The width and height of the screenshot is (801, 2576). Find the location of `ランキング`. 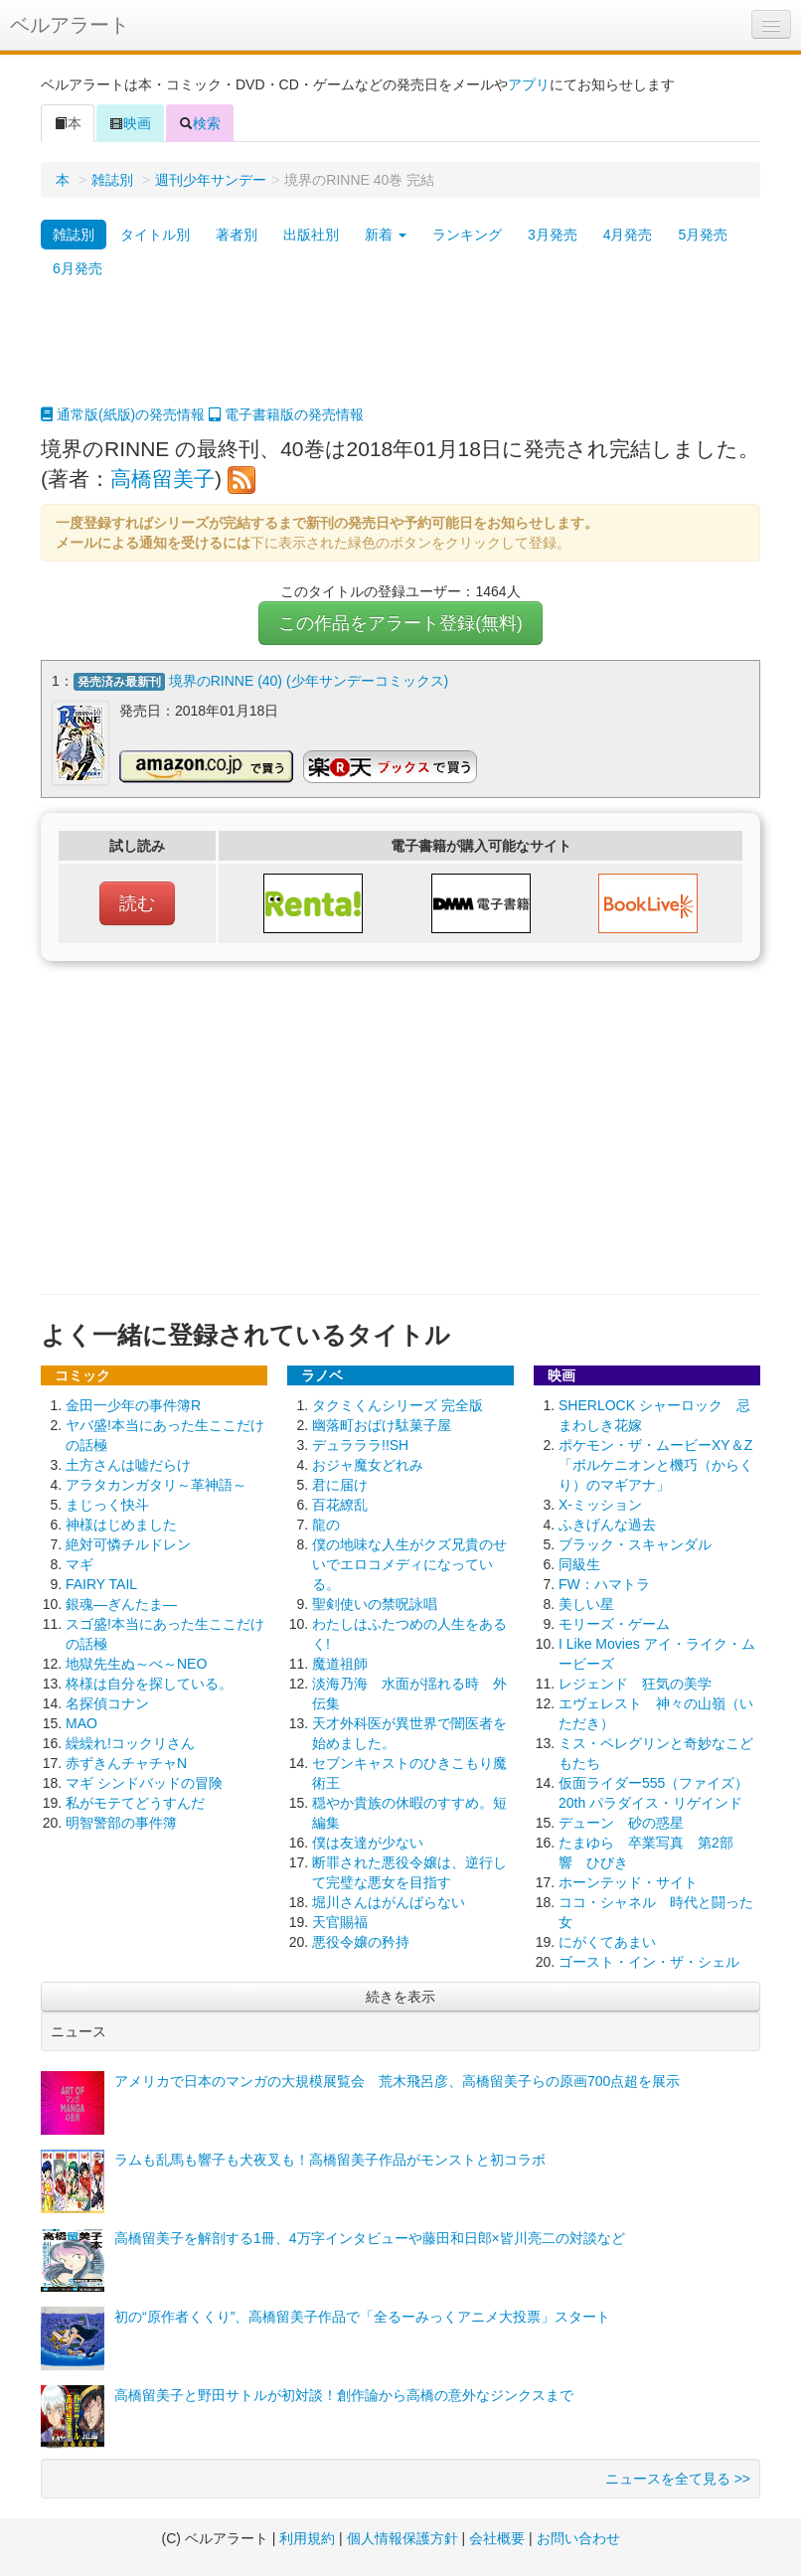

ランキング is located at coordinates (467, 234).